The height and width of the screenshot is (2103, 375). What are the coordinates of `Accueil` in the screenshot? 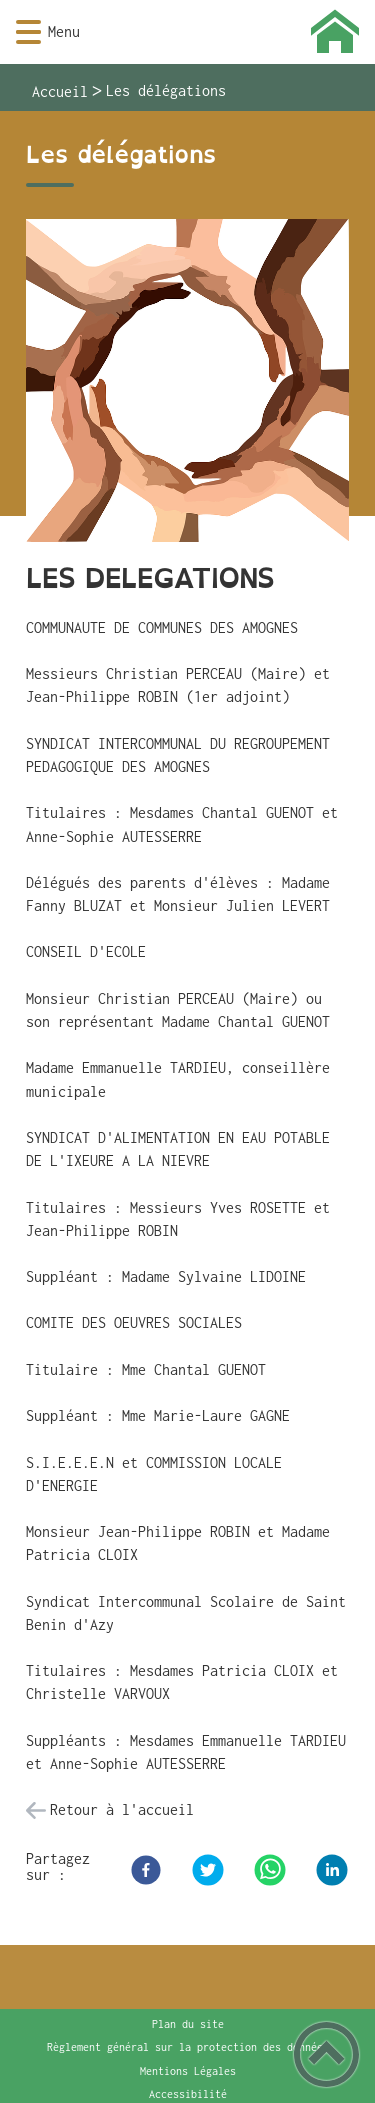 It's located at (60, 91).